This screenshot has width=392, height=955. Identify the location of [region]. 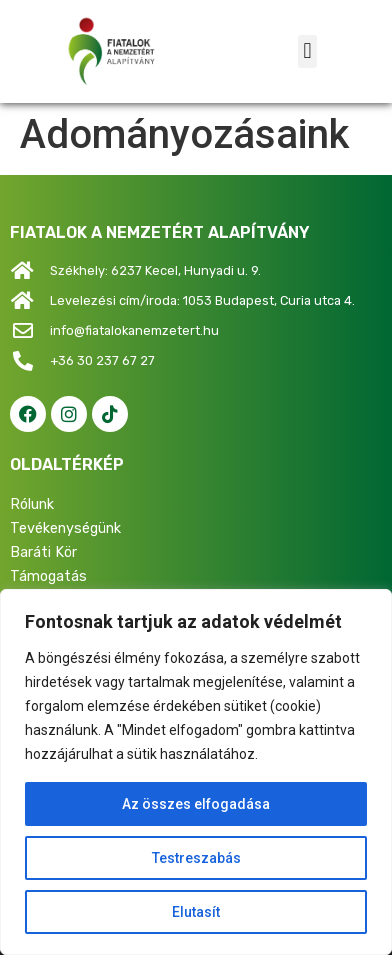
(196, 772).